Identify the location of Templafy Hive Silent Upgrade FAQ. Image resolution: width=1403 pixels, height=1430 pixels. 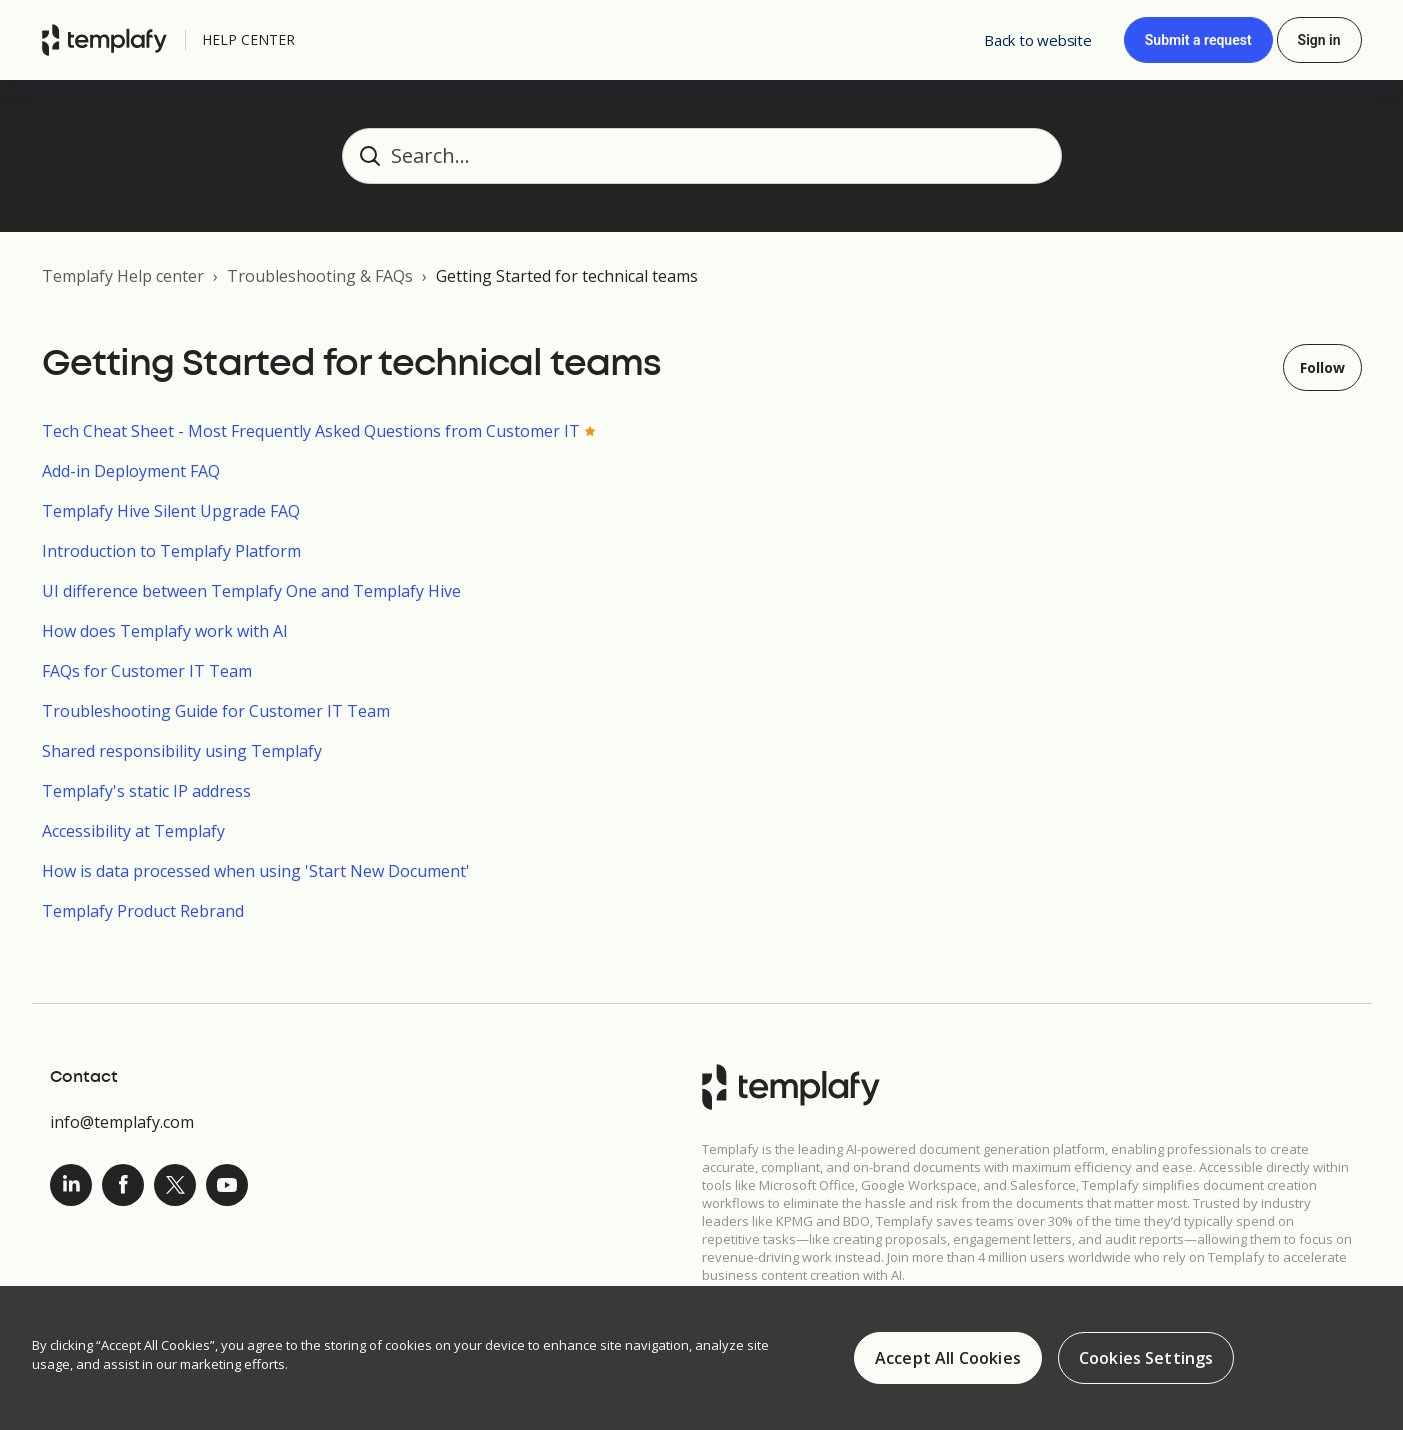
(171, 511).